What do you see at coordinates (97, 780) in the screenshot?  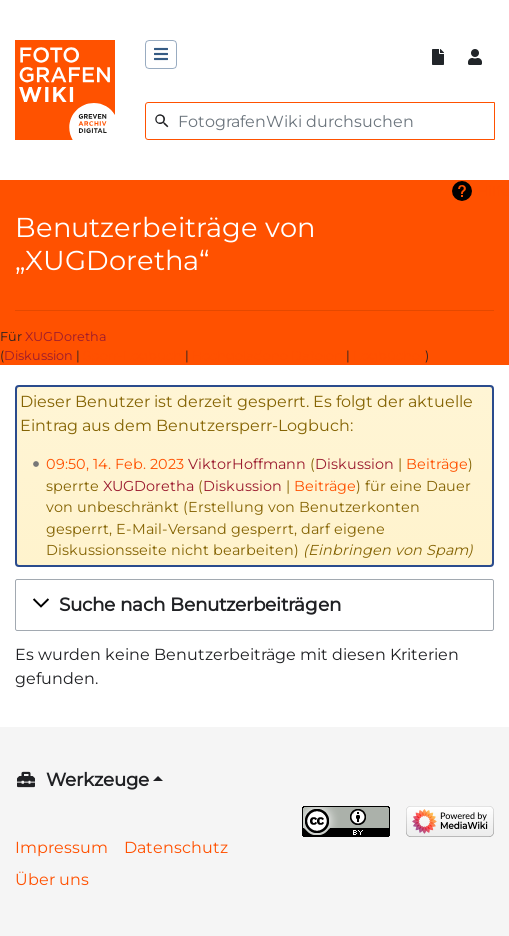 I see `Werkzeuge` at bounding box center [97, 780].